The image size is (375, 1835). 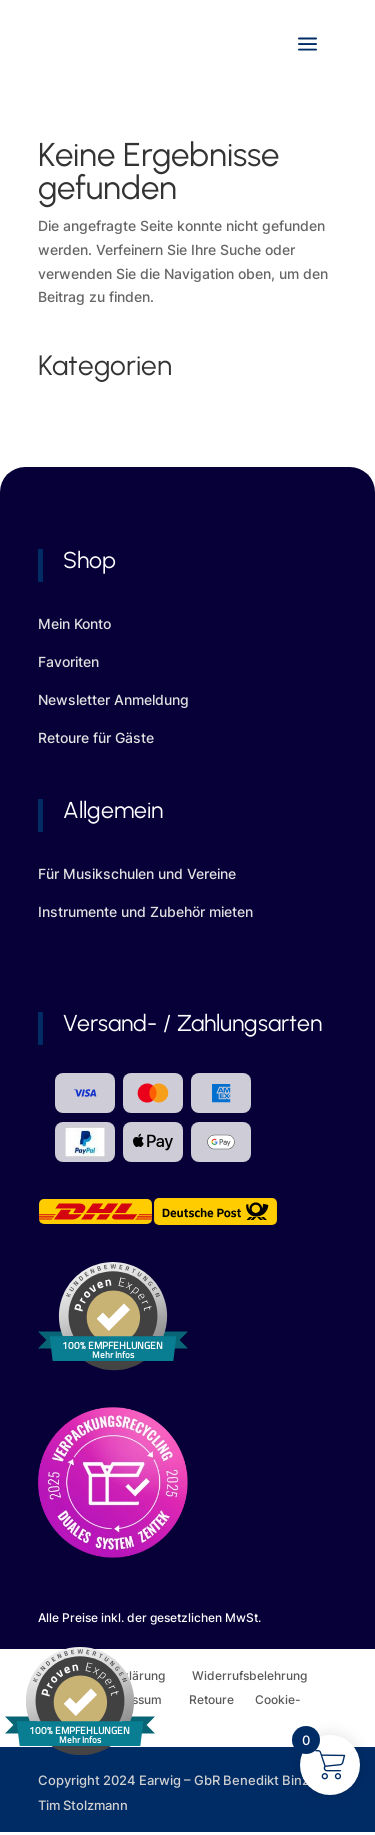 What do you see at coordinates (96, 737) in the screenshot?
I see `Retoure für Gäste` at bounding box center [96, 737].